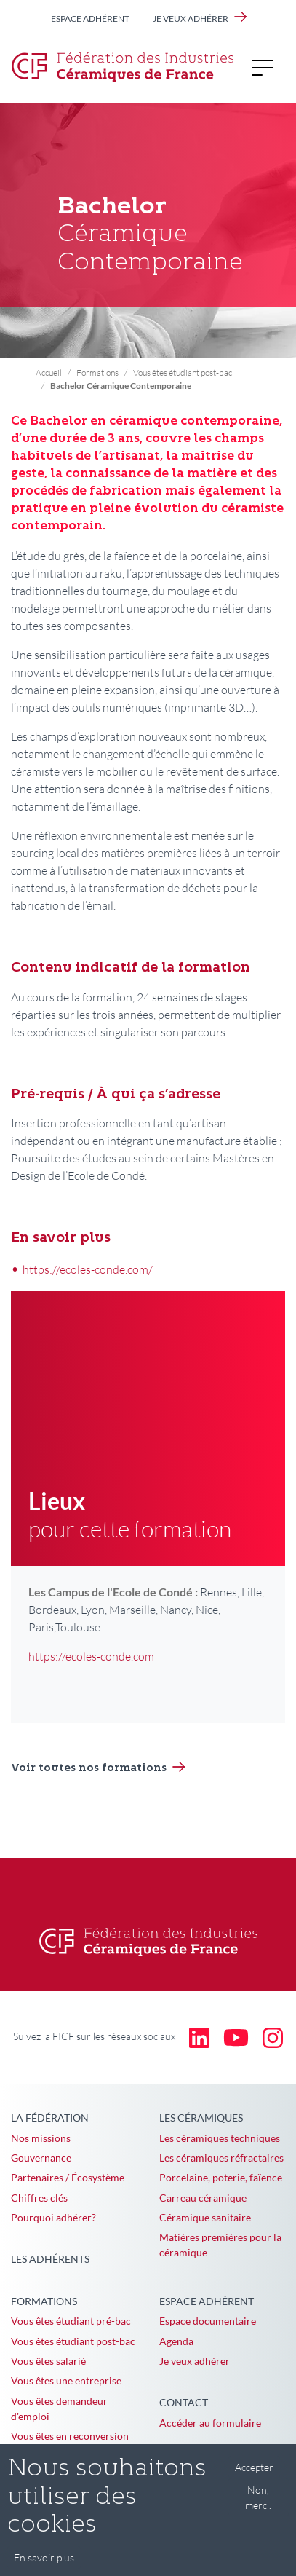  I want to click on Contact, so click(183, 2402).